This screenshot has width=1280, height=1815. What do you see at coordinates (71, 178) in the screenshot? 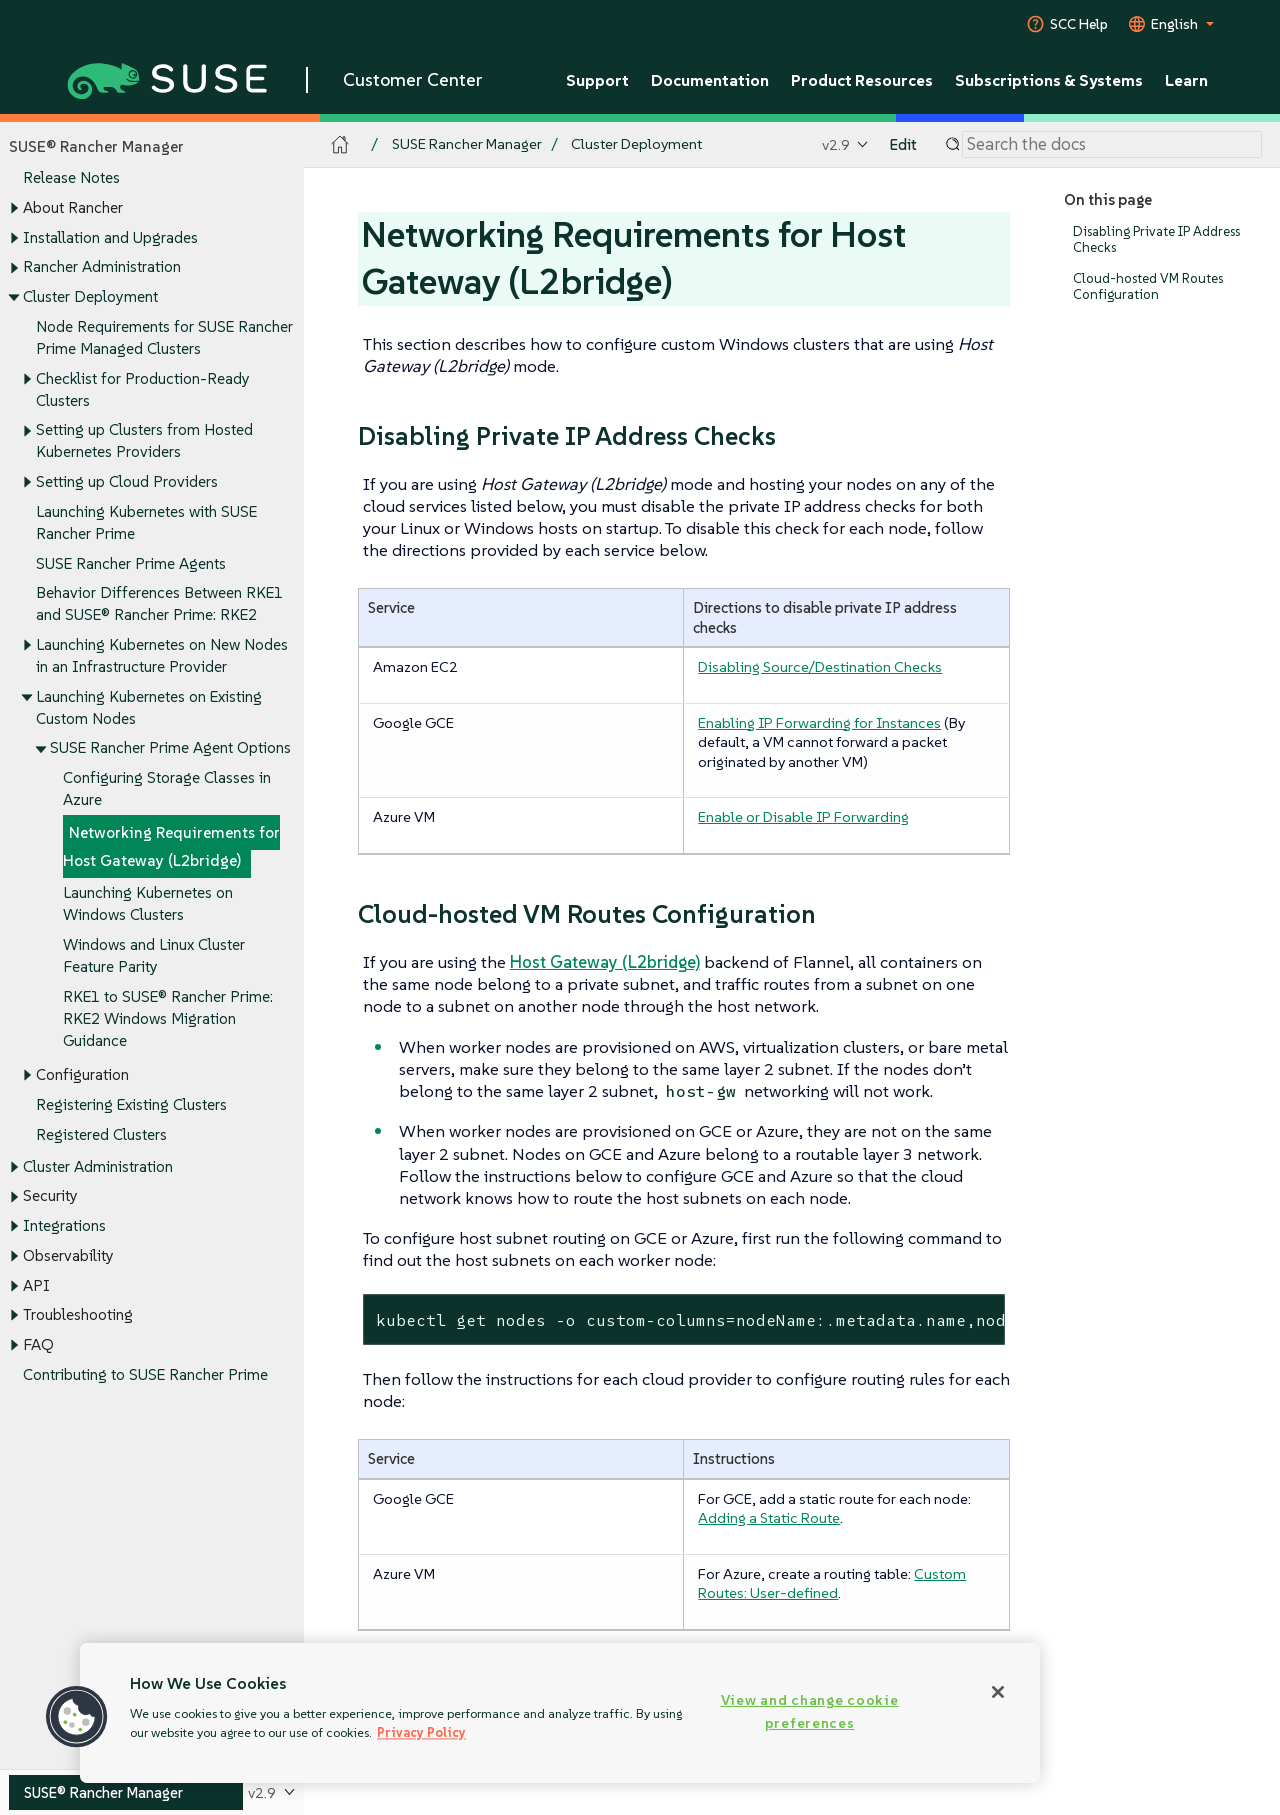
I see `Release Notes` at bounding box center [71, 178].